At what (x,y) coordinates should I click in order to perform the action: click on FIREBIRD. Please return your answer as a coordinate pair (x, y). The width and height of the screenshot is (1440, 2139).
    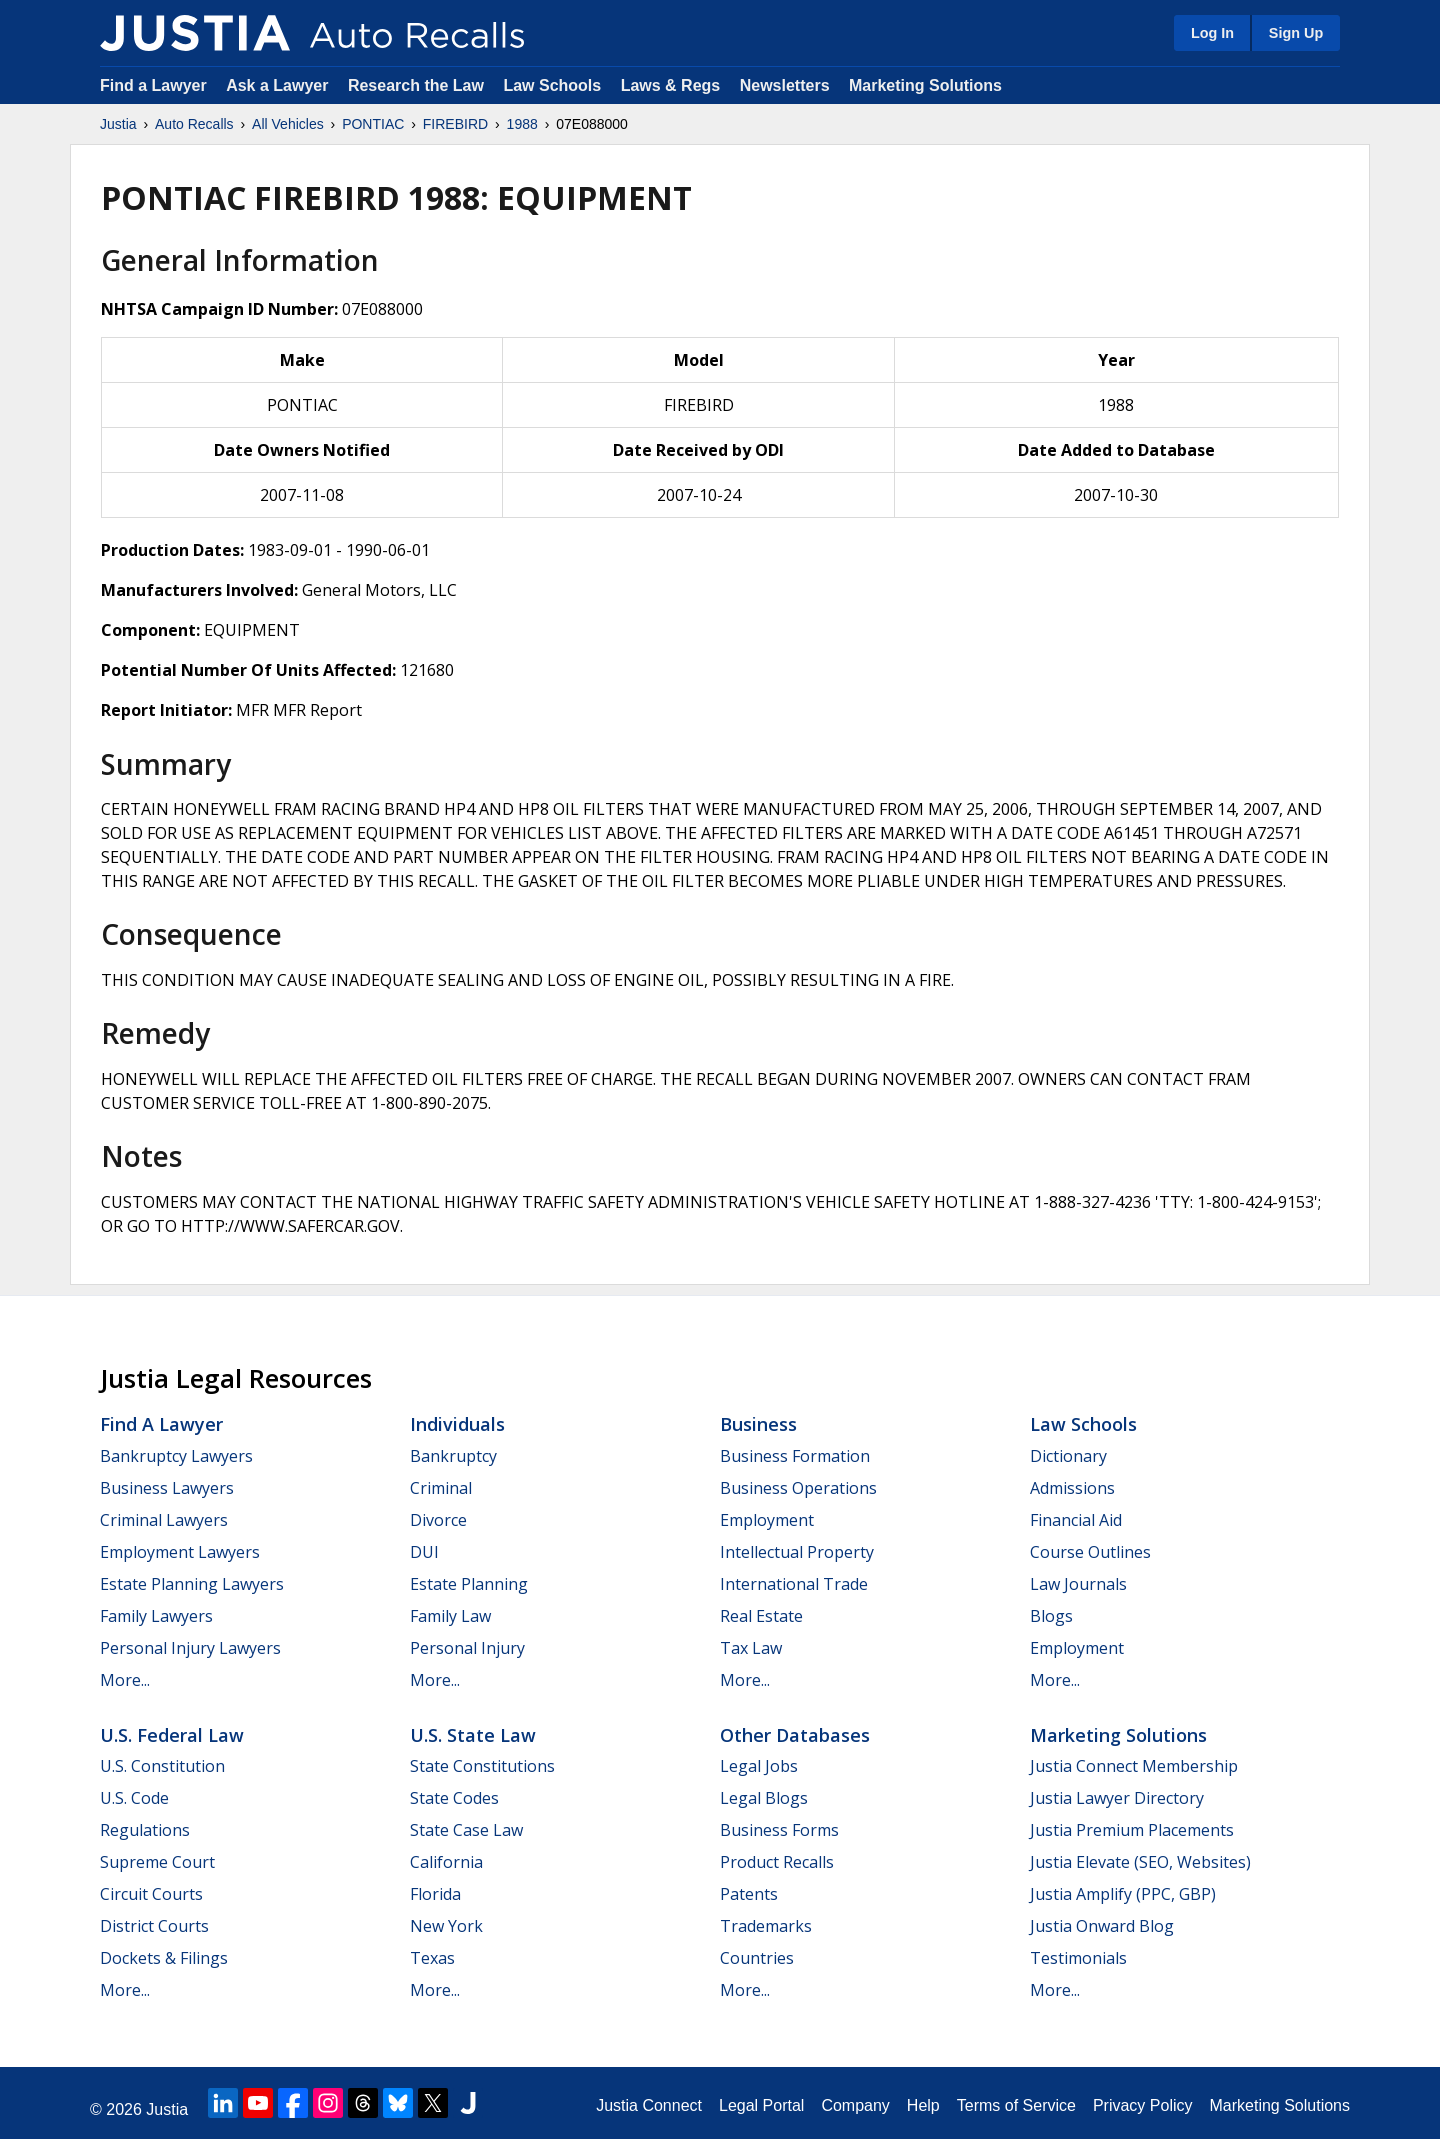
    Looking at the image, I should click on (455, 124).